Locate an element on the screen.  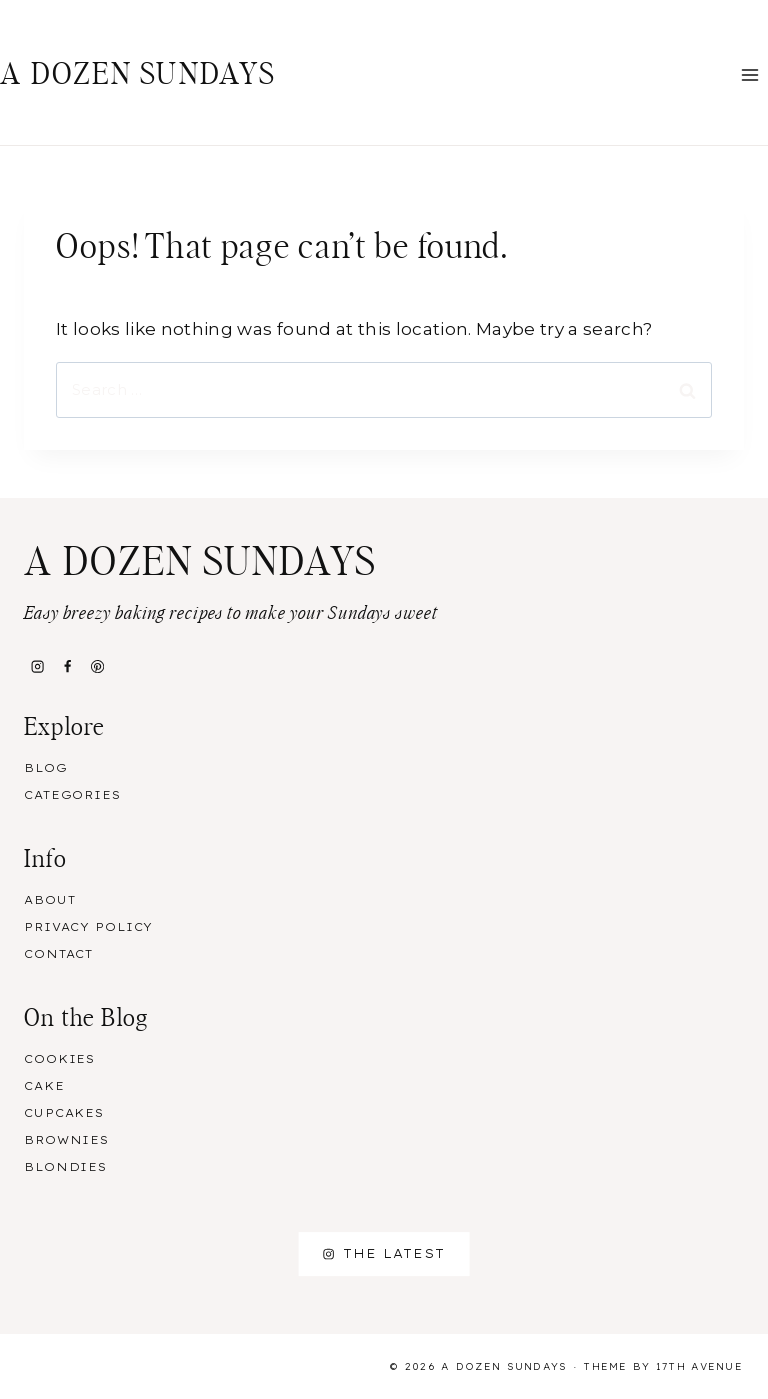
About is located at coordinates (49, 900).